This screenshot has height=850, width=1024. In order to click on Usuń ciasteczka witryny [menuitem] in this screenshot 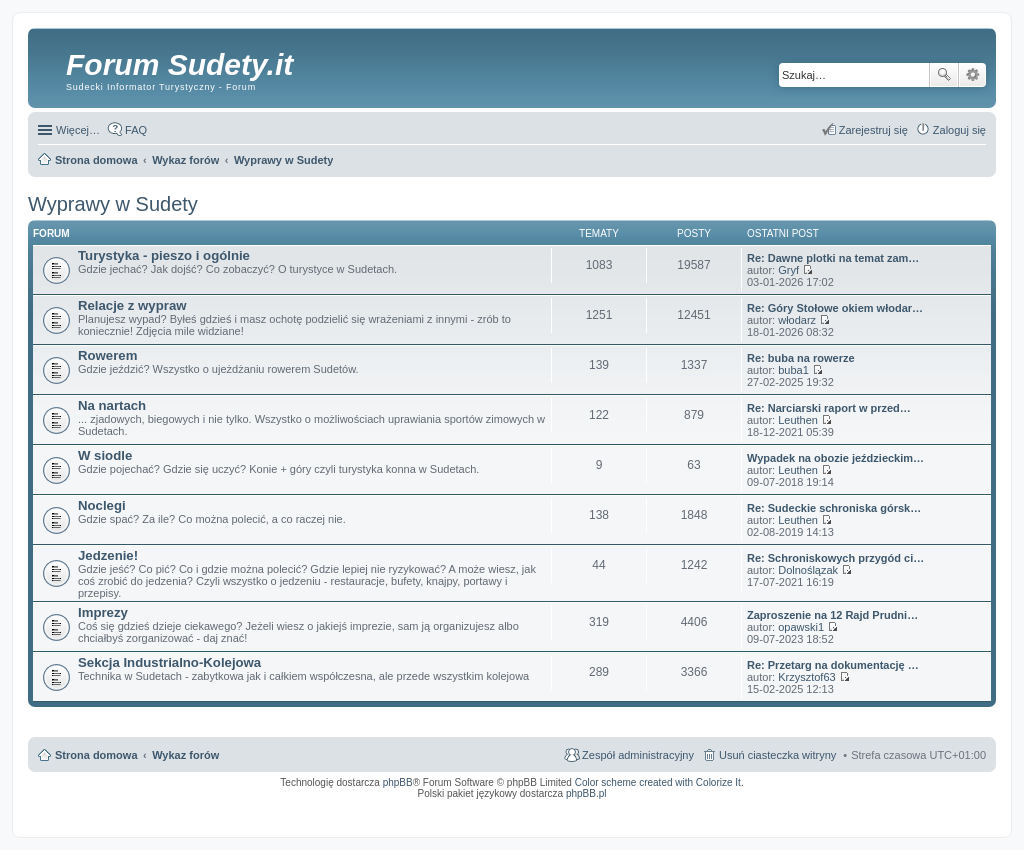, I will do `click(777, 755)`.